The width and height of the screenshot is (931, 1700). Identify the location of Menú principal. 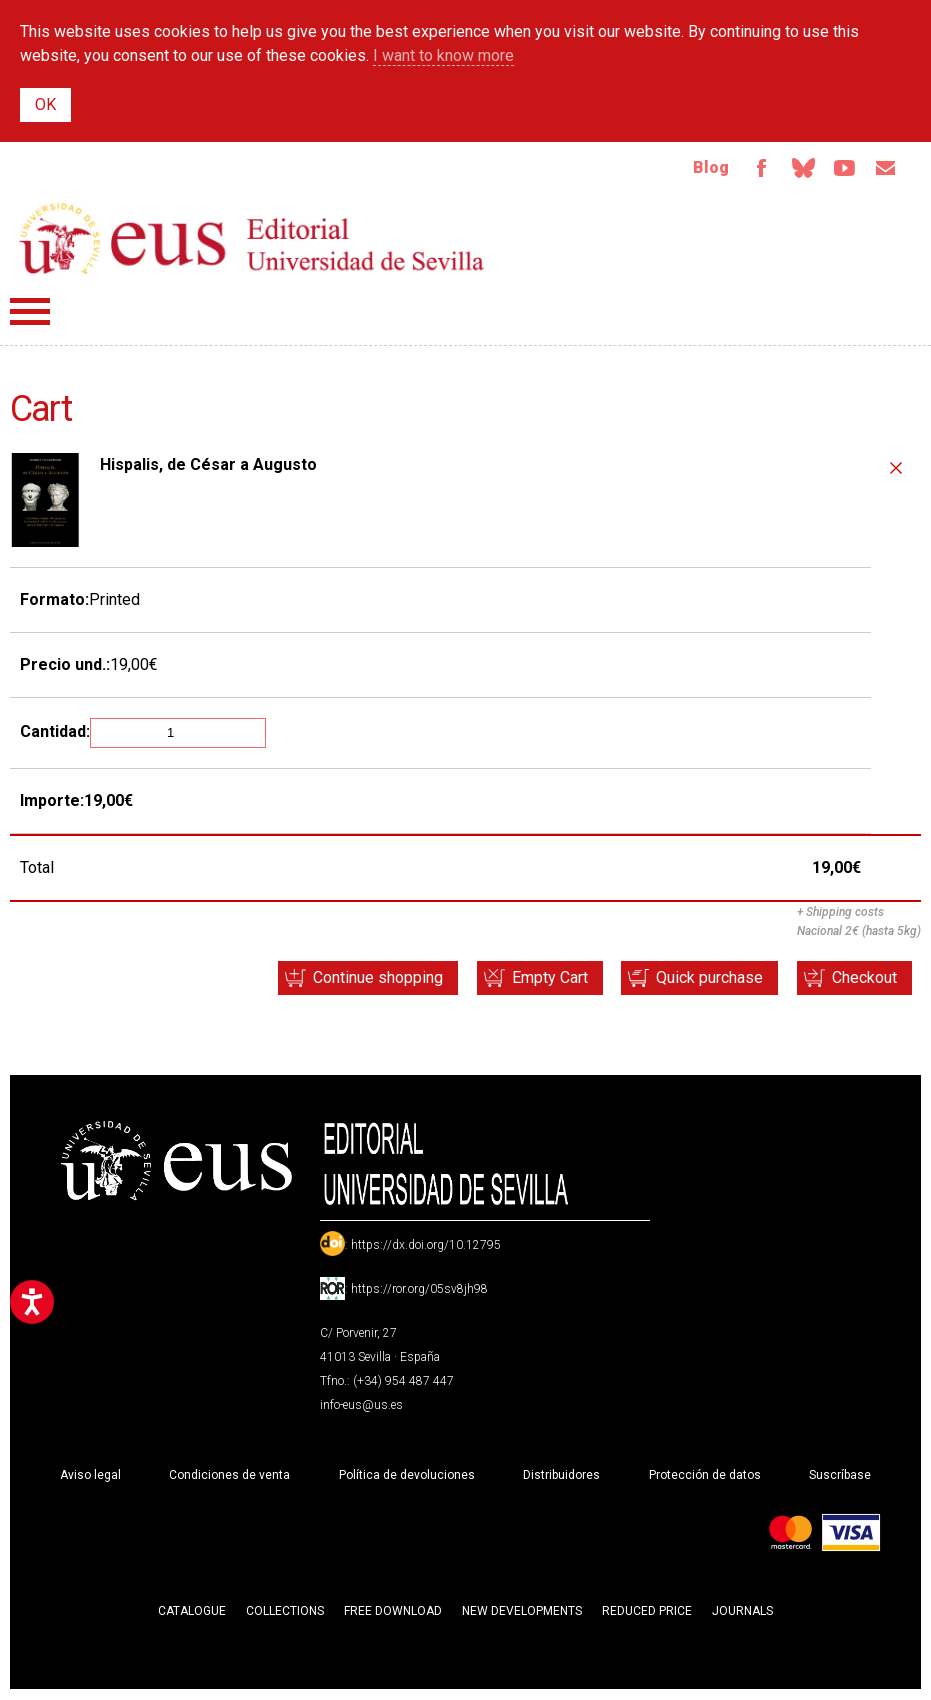
(30, 312).